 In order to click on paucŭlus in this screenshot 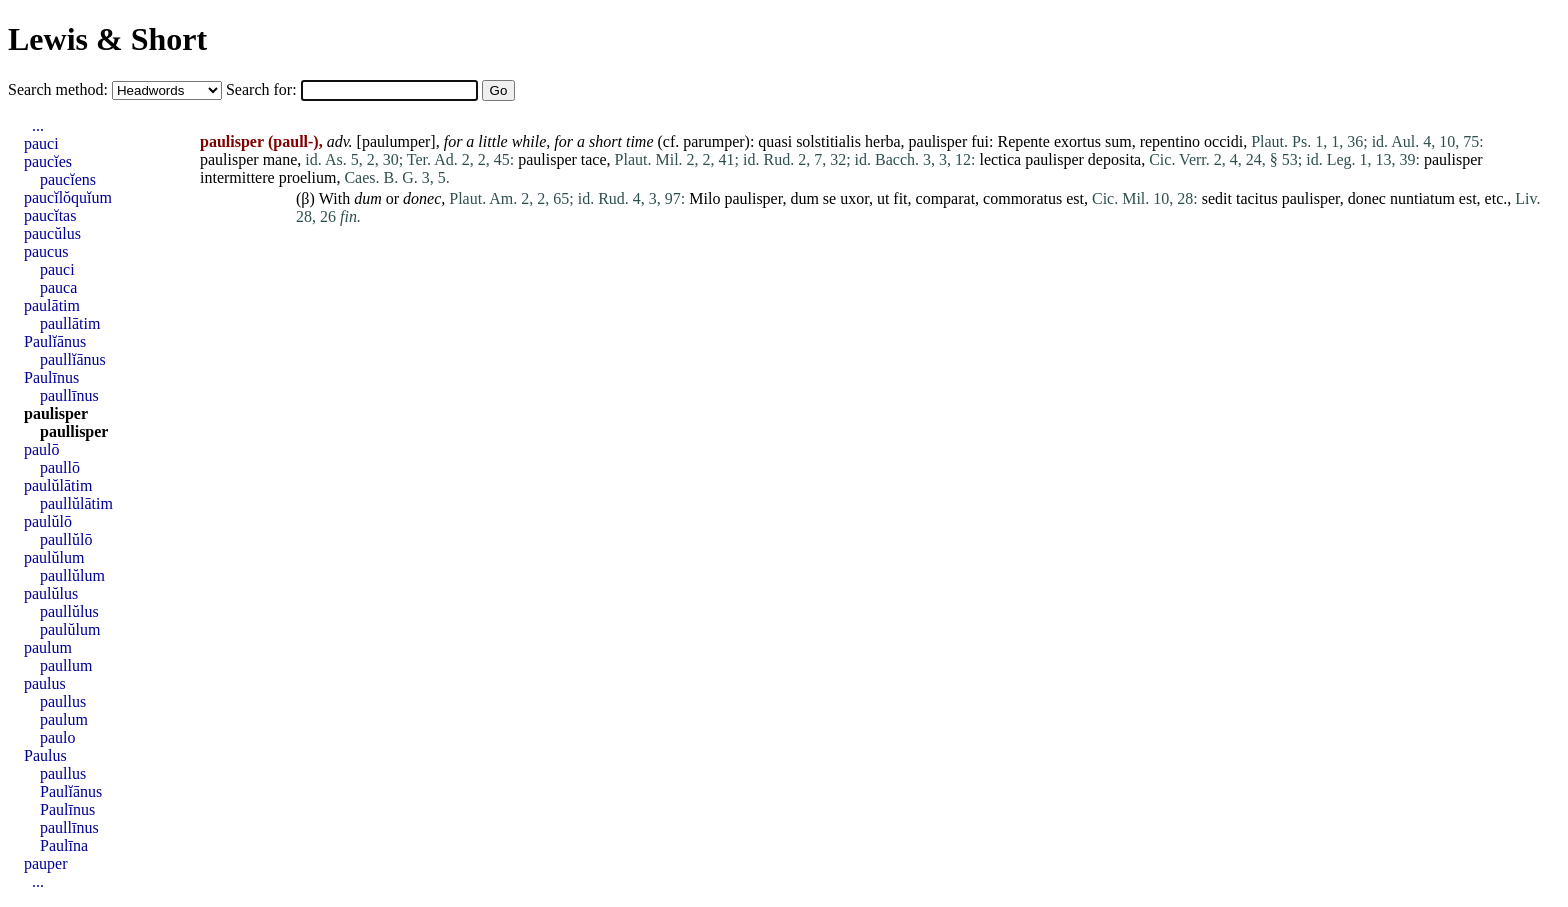, I will do `click(52, 233)`.